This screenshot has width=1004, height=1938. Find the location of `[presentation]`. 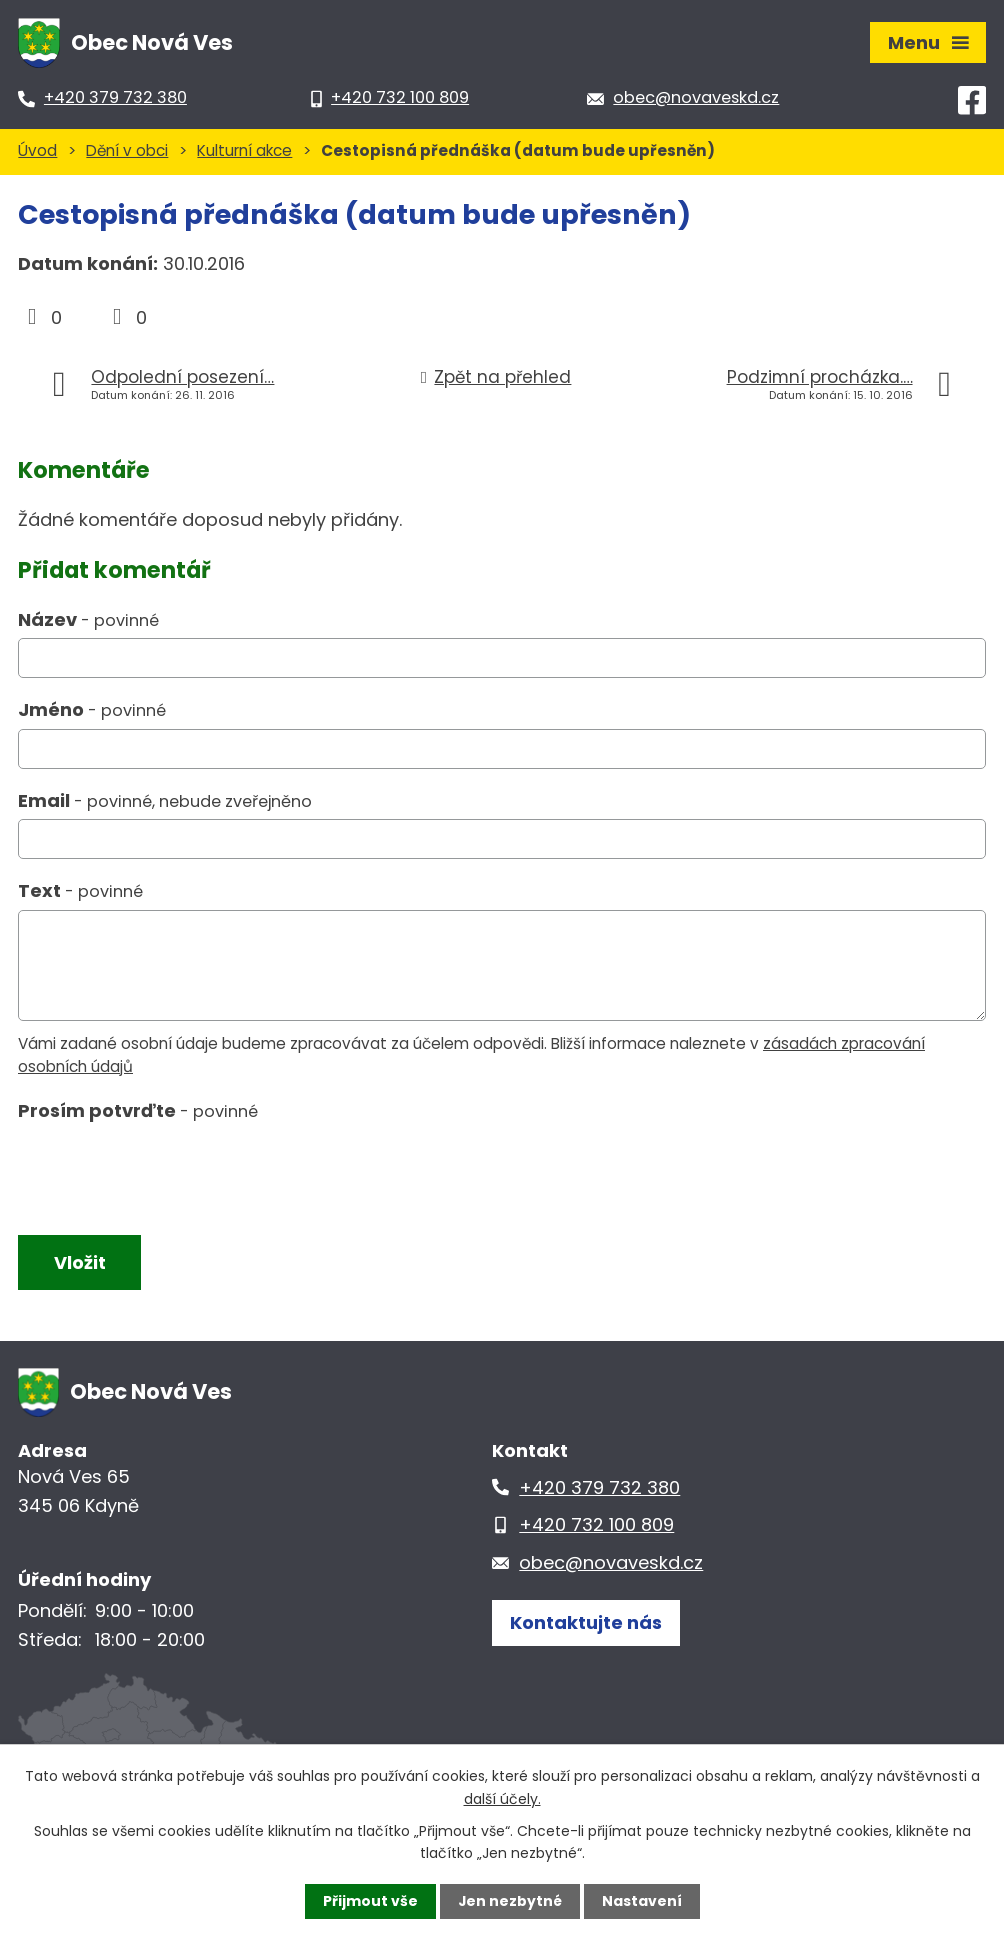

[presentation] is located at coordinates (165, 1174).